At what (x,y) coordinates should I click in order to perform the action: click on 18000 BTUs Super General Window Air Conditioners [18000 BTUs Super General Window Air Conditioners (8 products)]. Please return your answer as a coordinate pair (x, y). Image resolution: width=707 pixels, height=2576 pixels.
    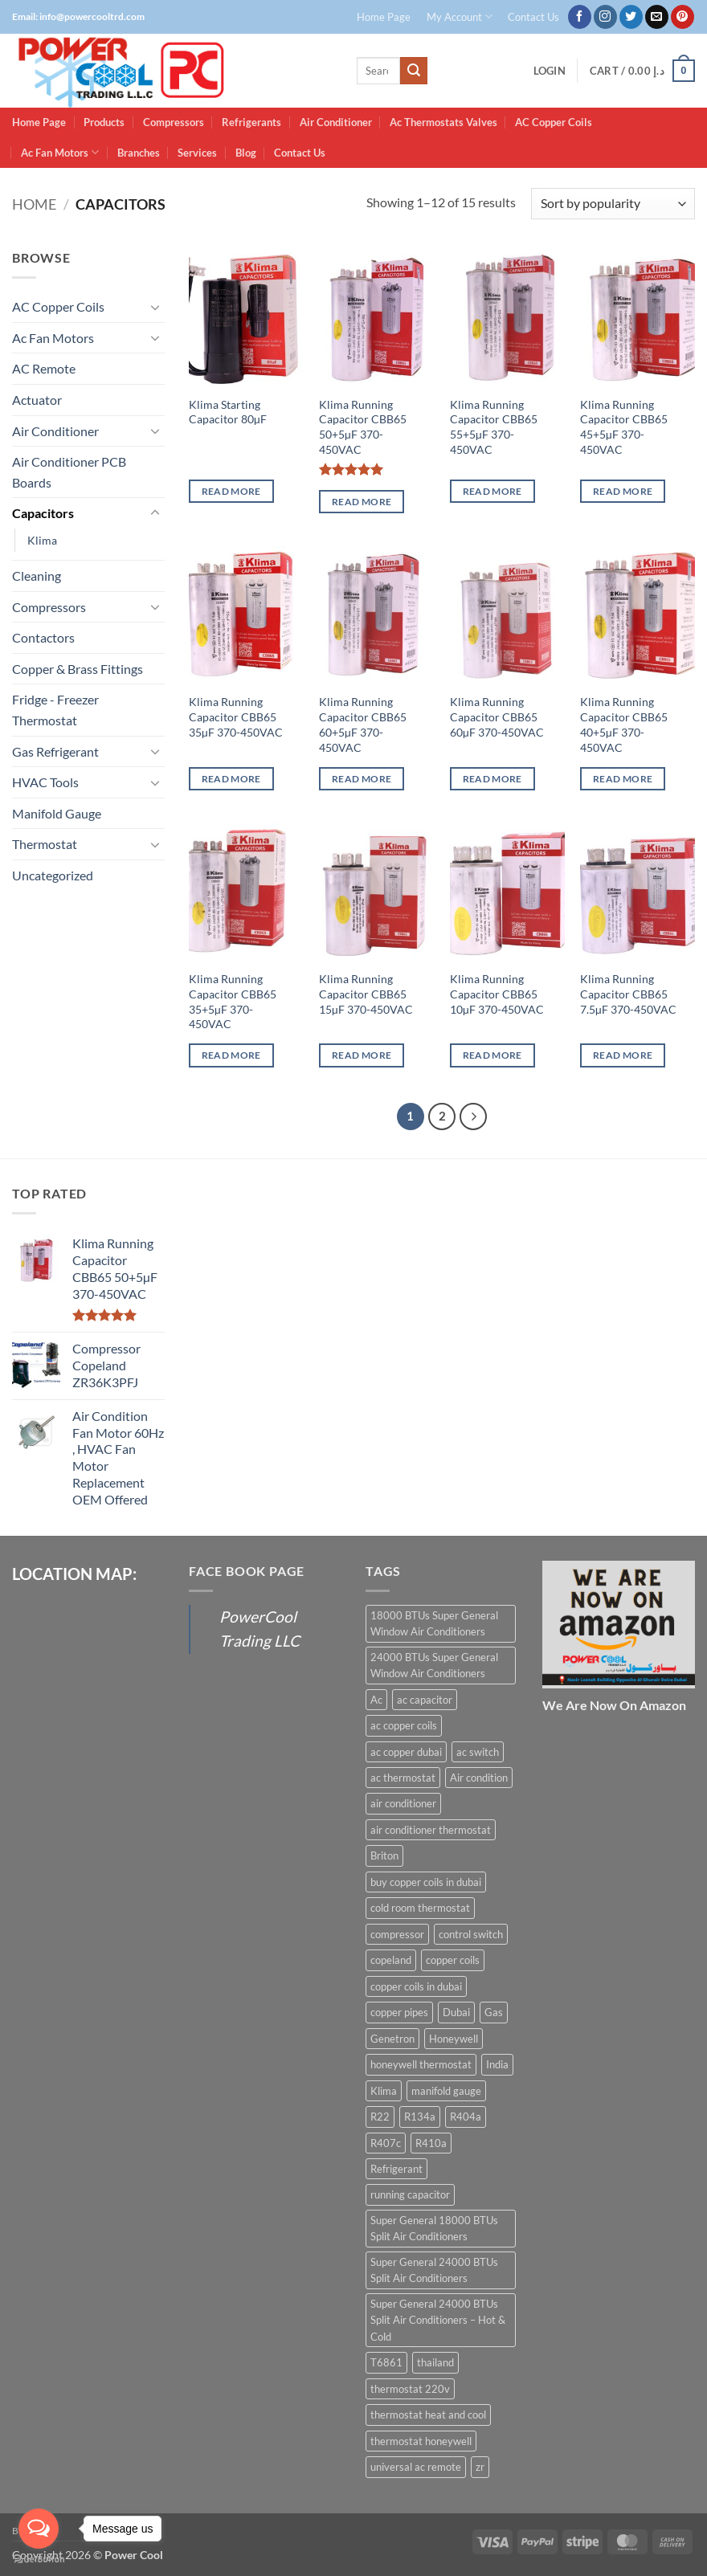
    Looking at the image, I should click on (434, 1623).